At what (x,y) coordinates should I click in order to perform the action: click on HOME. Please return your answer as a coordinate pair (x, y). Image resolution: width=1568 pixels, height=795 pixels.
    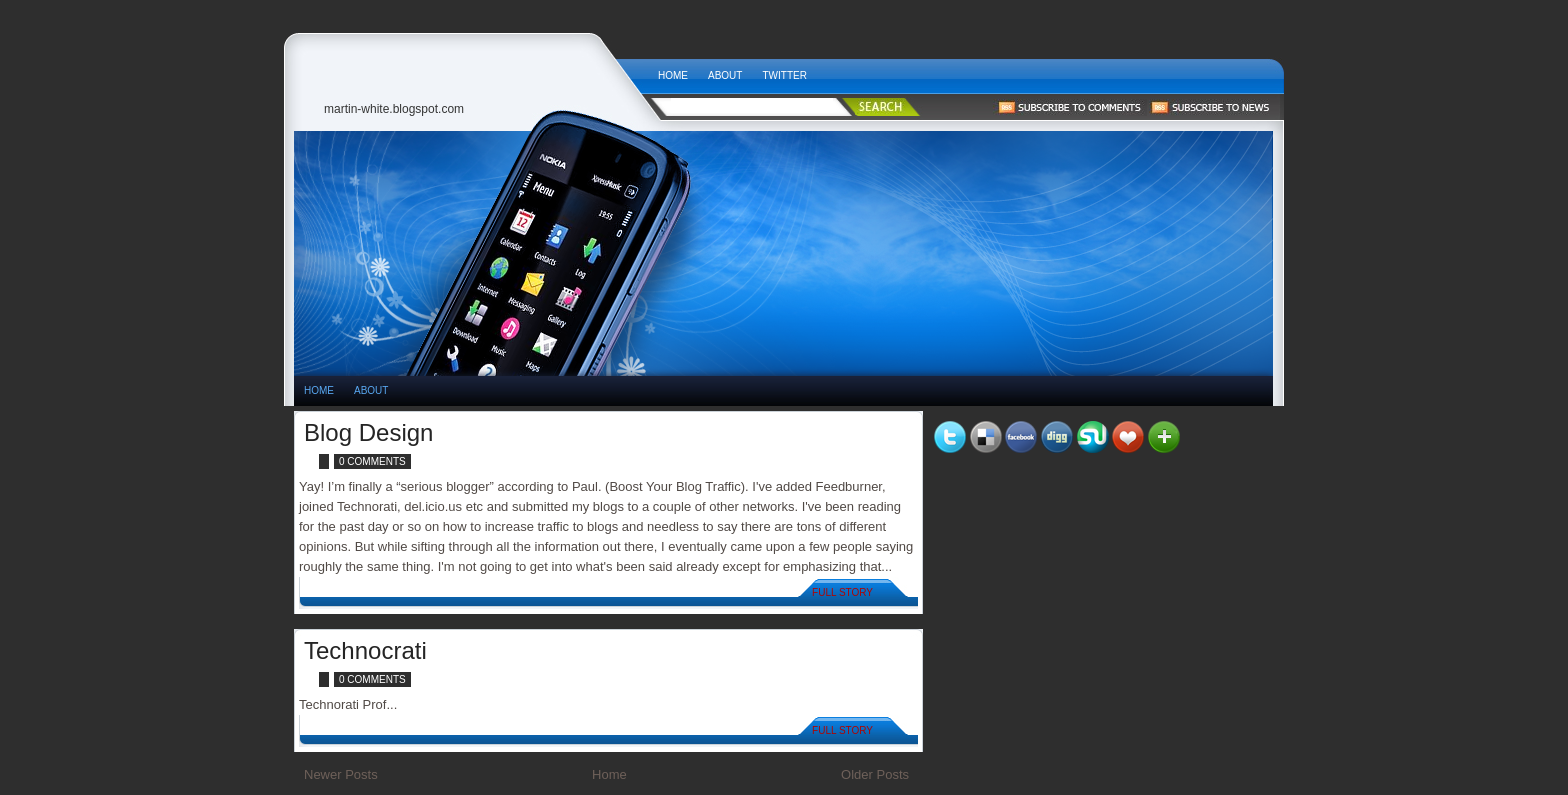
    Looking at the image, I should click on (319, 390).